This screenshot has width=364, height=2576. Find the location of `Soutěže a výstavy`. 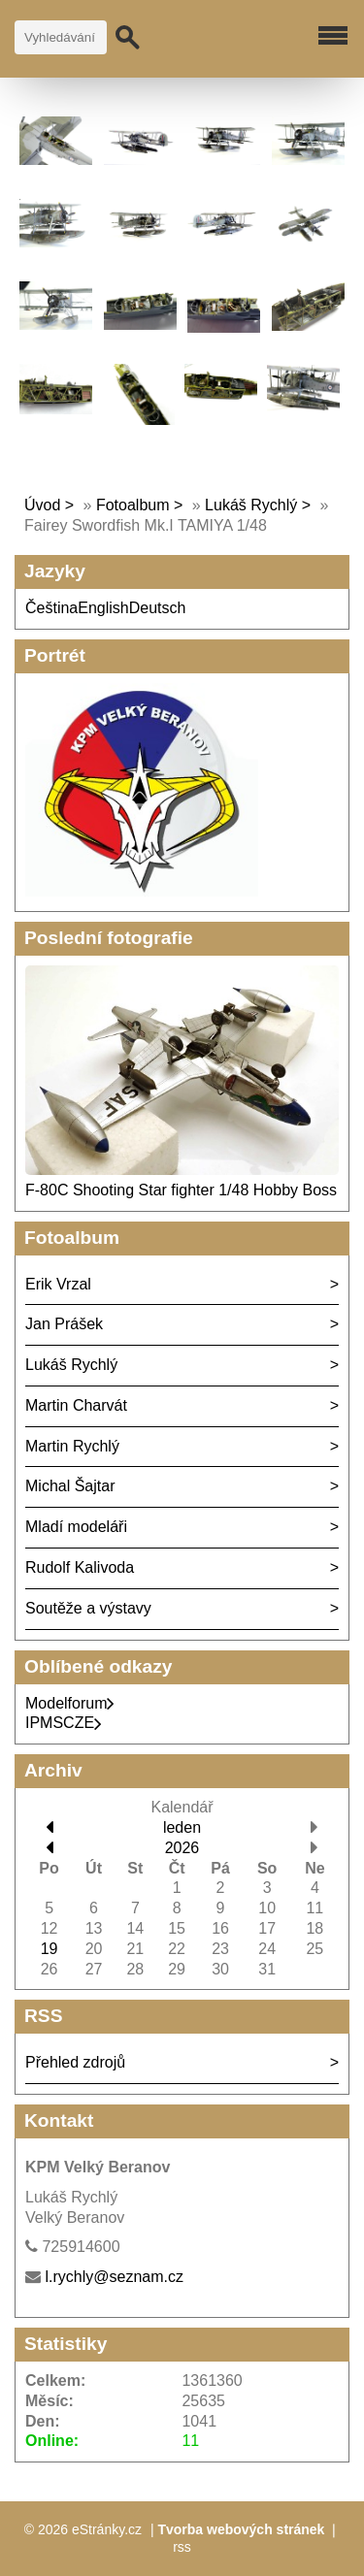

Soutěže a výstavy is located at coordinates (88, 1608).